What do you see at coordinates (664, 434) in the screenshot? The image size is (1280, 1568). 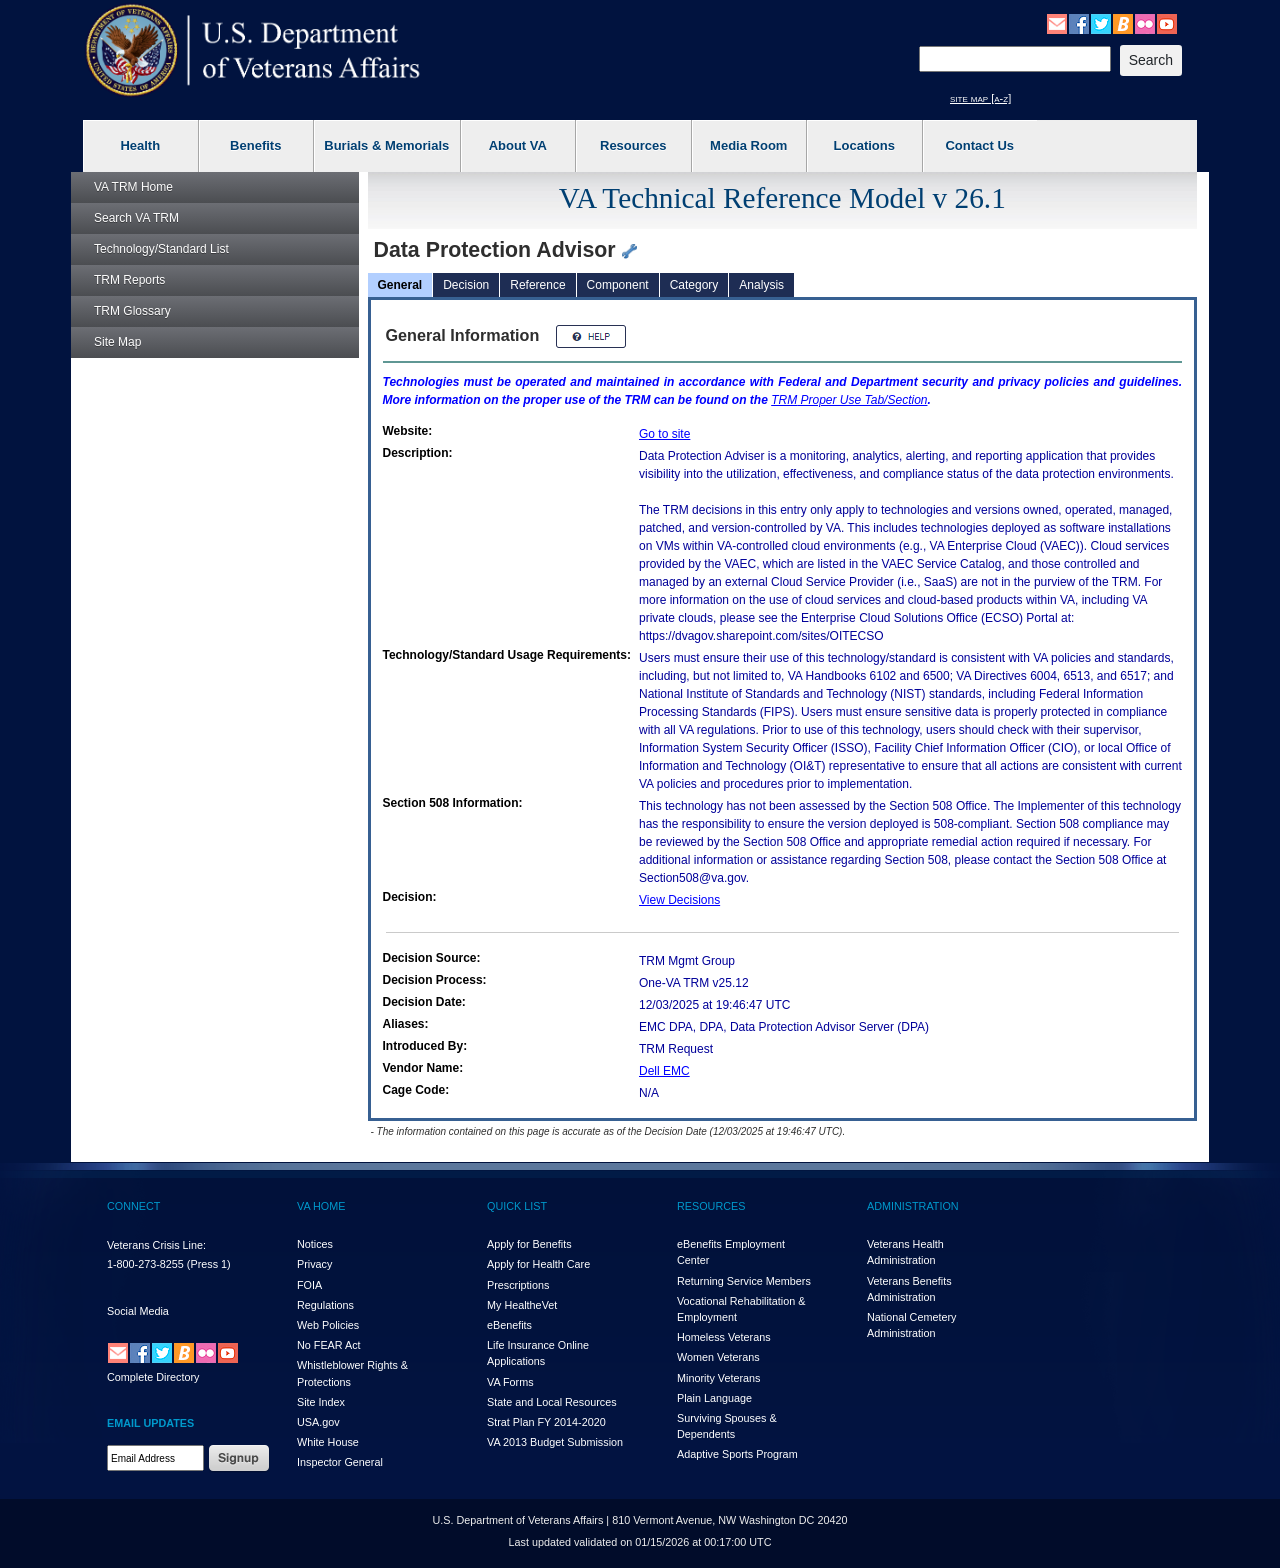 I see `Go to site` at bounding box center [664, 434].